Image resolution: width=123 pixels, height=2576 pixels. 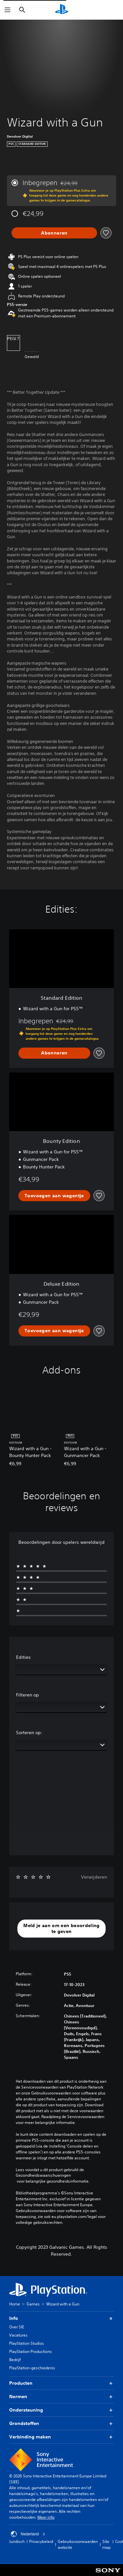 I want to click on Verwijderen [button], so click(x=94, y=1877).